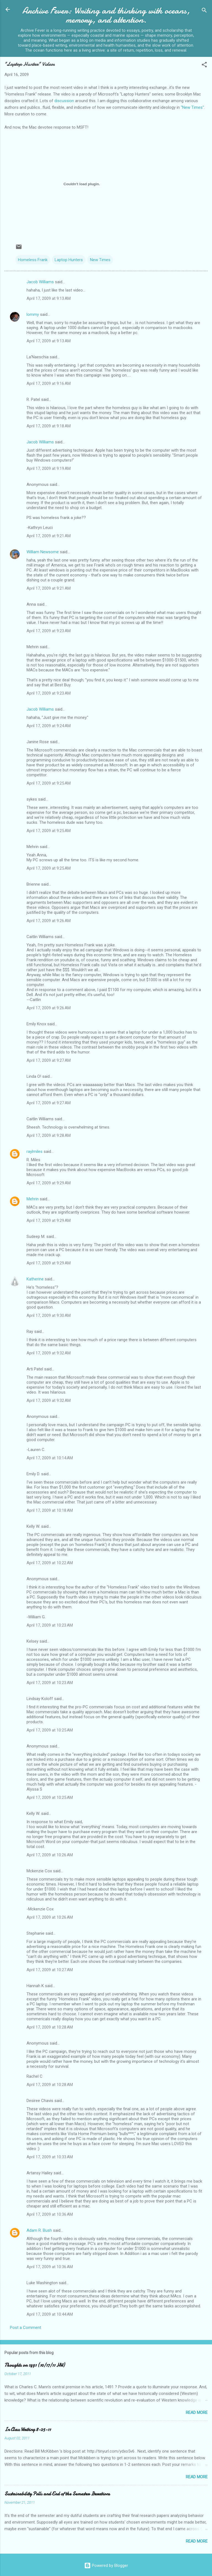 The image size is (212, 2576). What do you see at coordinates (192, 107) in the screenshot?
I see `"New Times"` at bounding box center [192, 107].